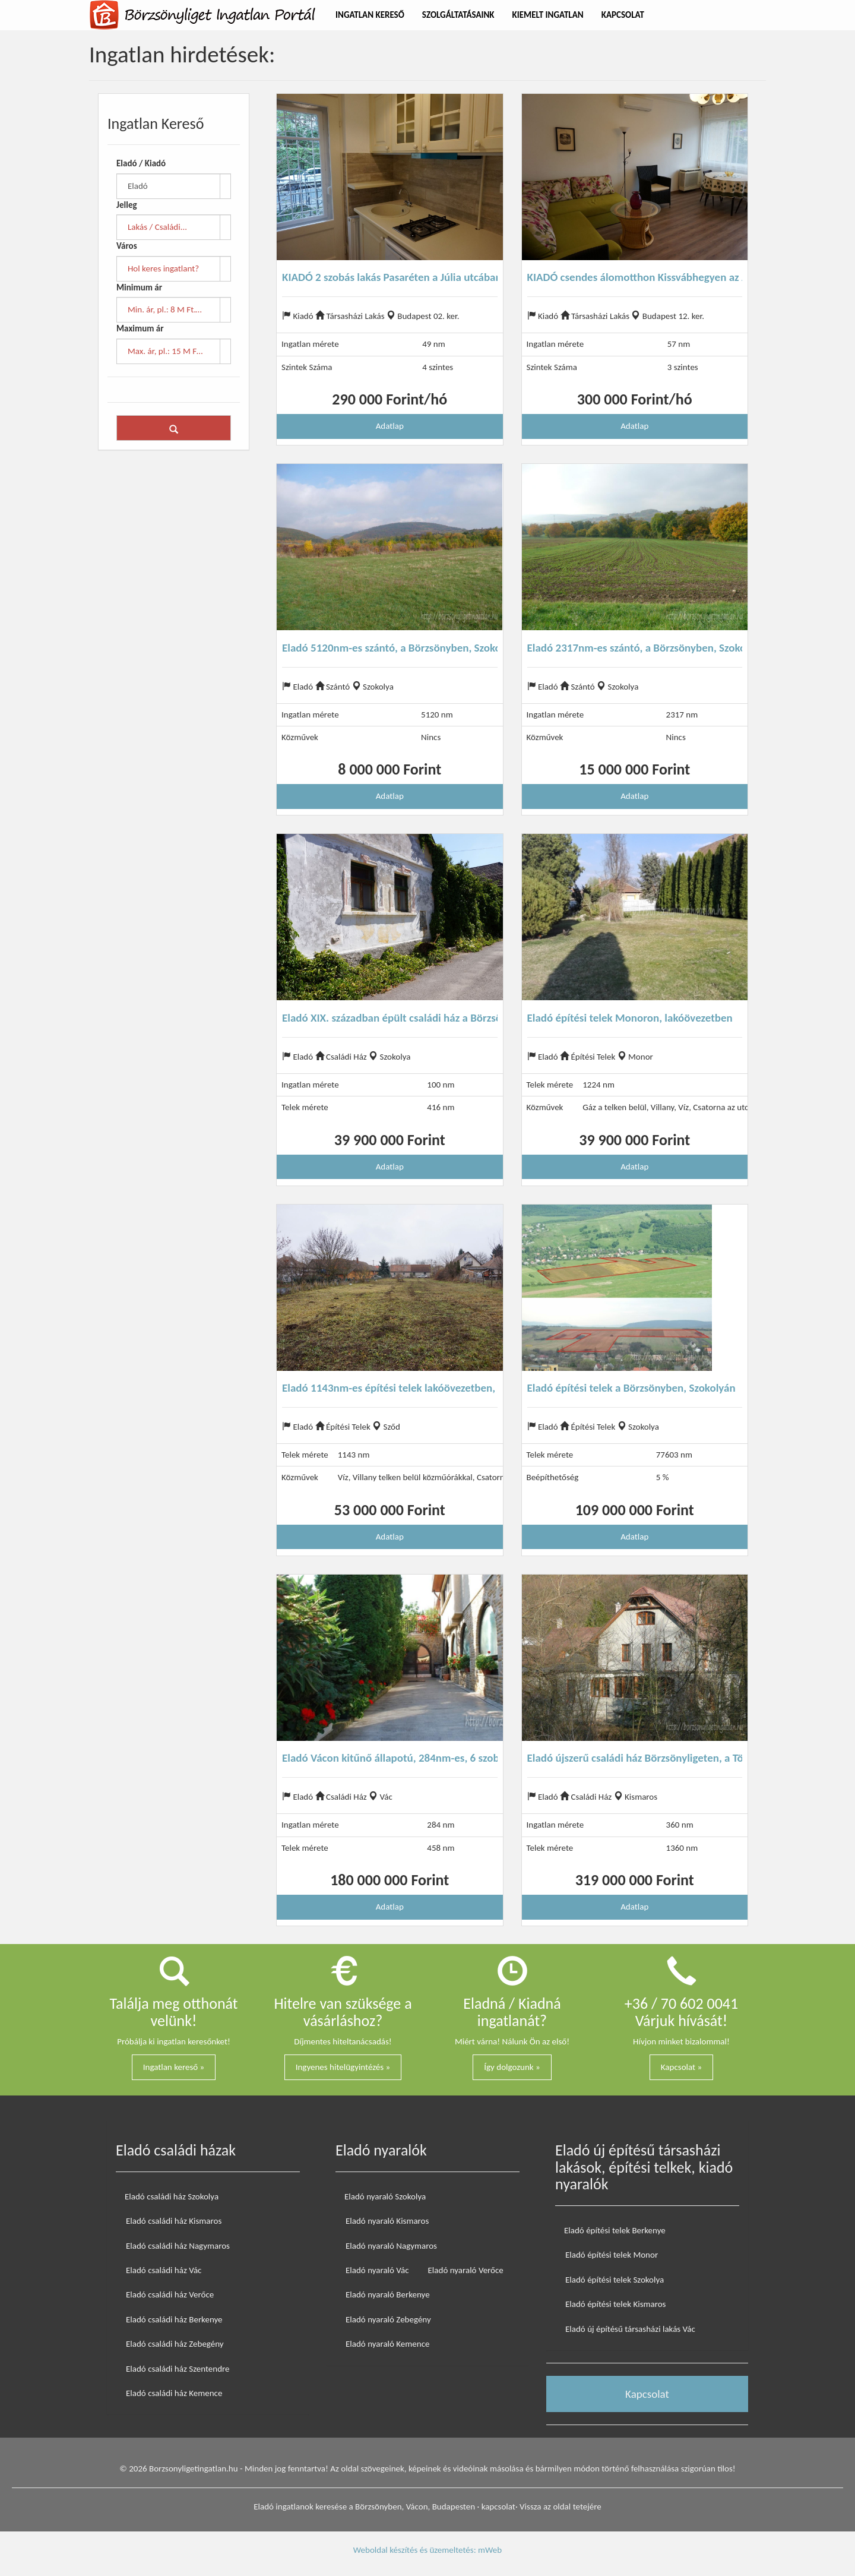 The width and height of the screenshot is (855, 2576). I want to click on Ingatlan Kereső, so click(369, 15).